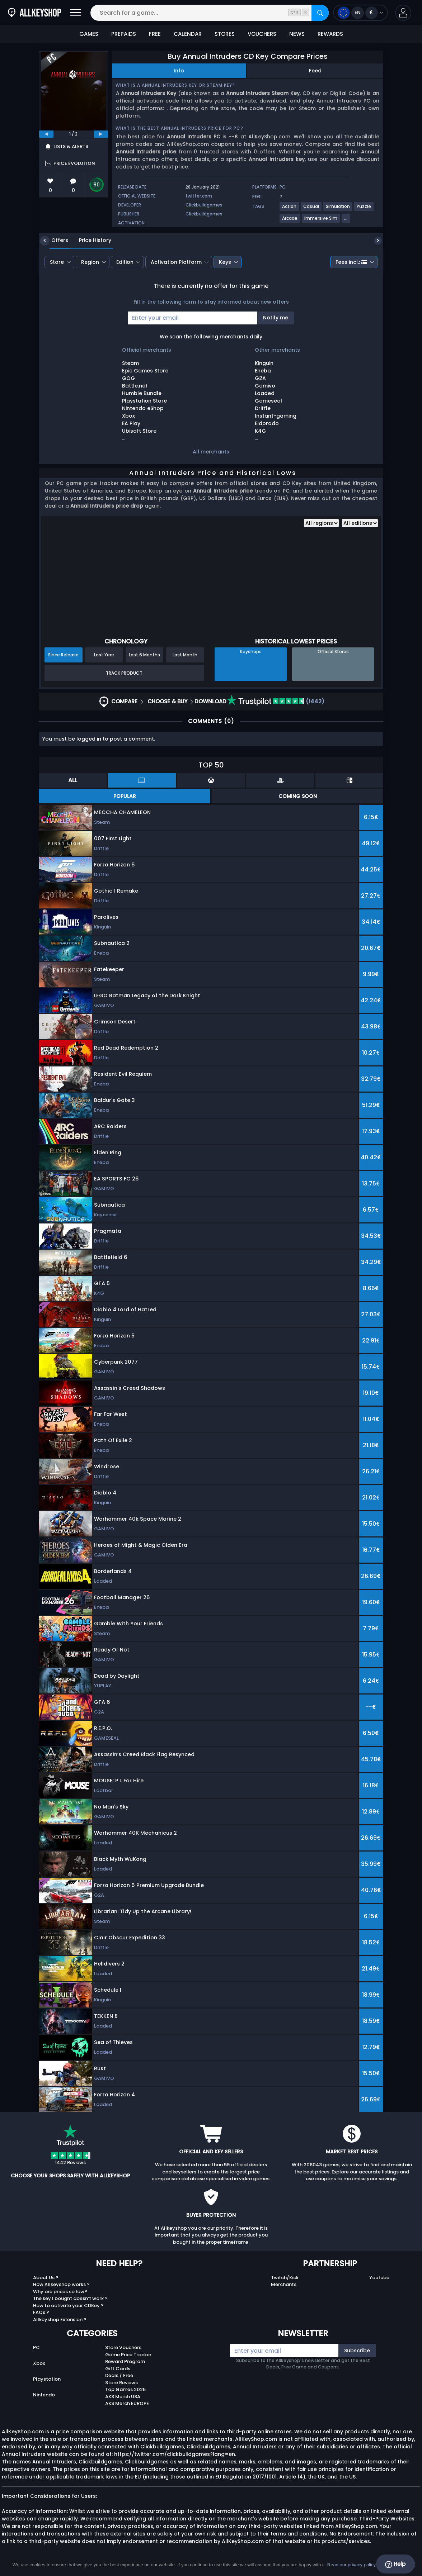 The height and width of the screenshot is (2576, 422). Describe the element at coordinates (39, 2363) in the screenshot. I see `Xbox` at that location.